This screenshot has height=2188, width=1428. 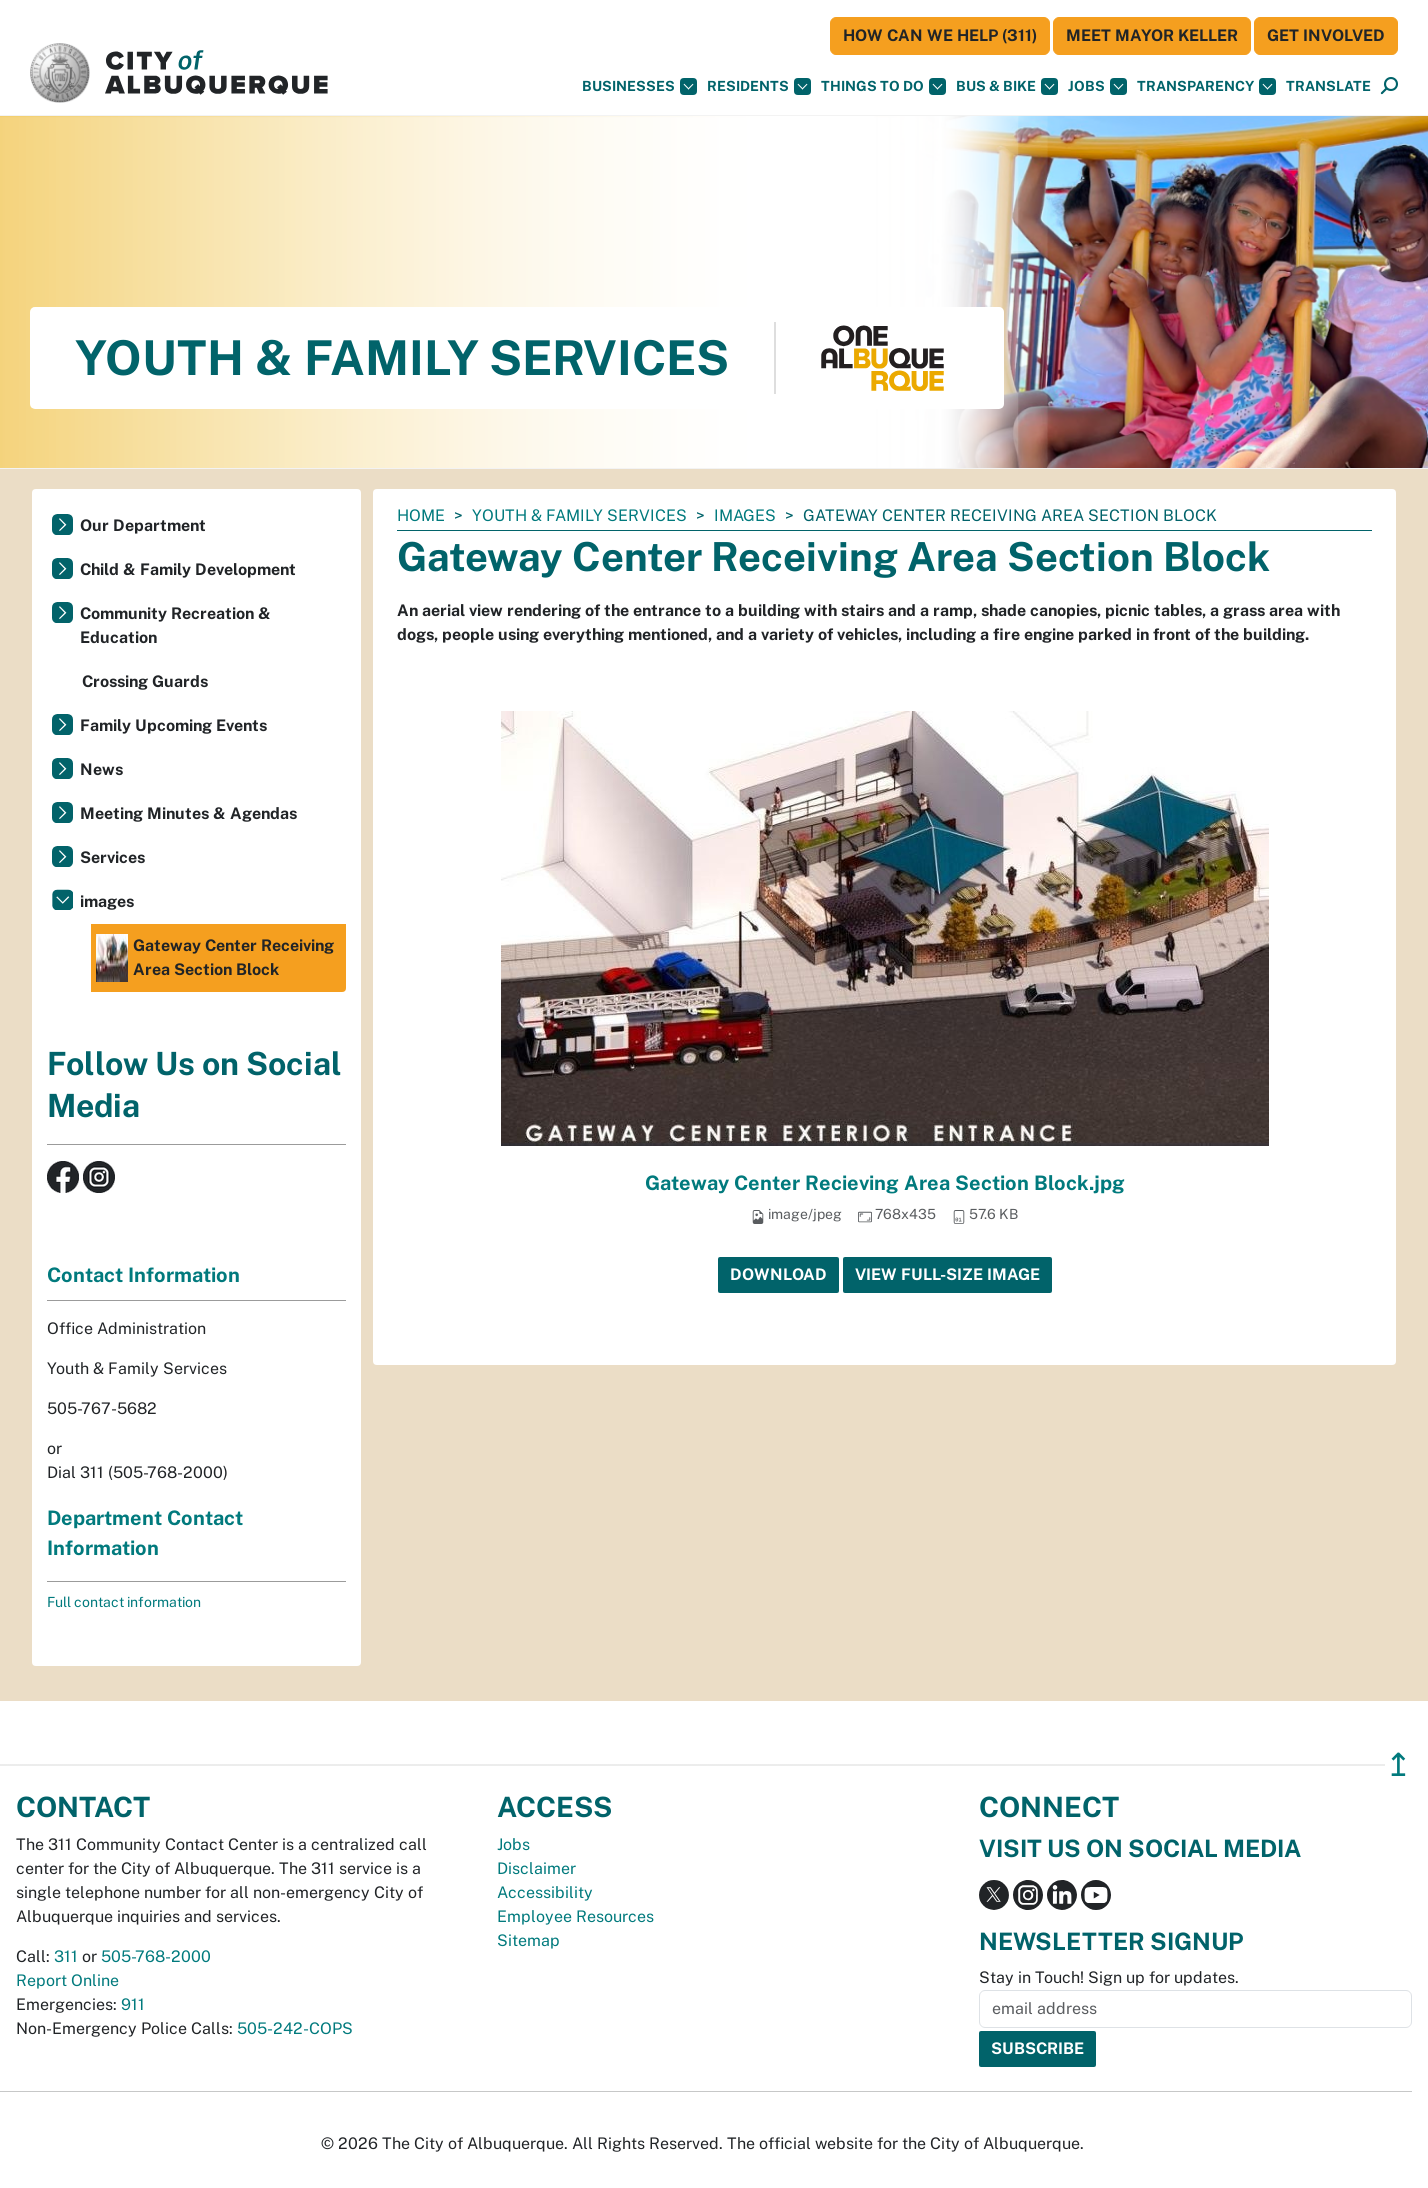 I want to click on Services, so click(x=112, y=857).